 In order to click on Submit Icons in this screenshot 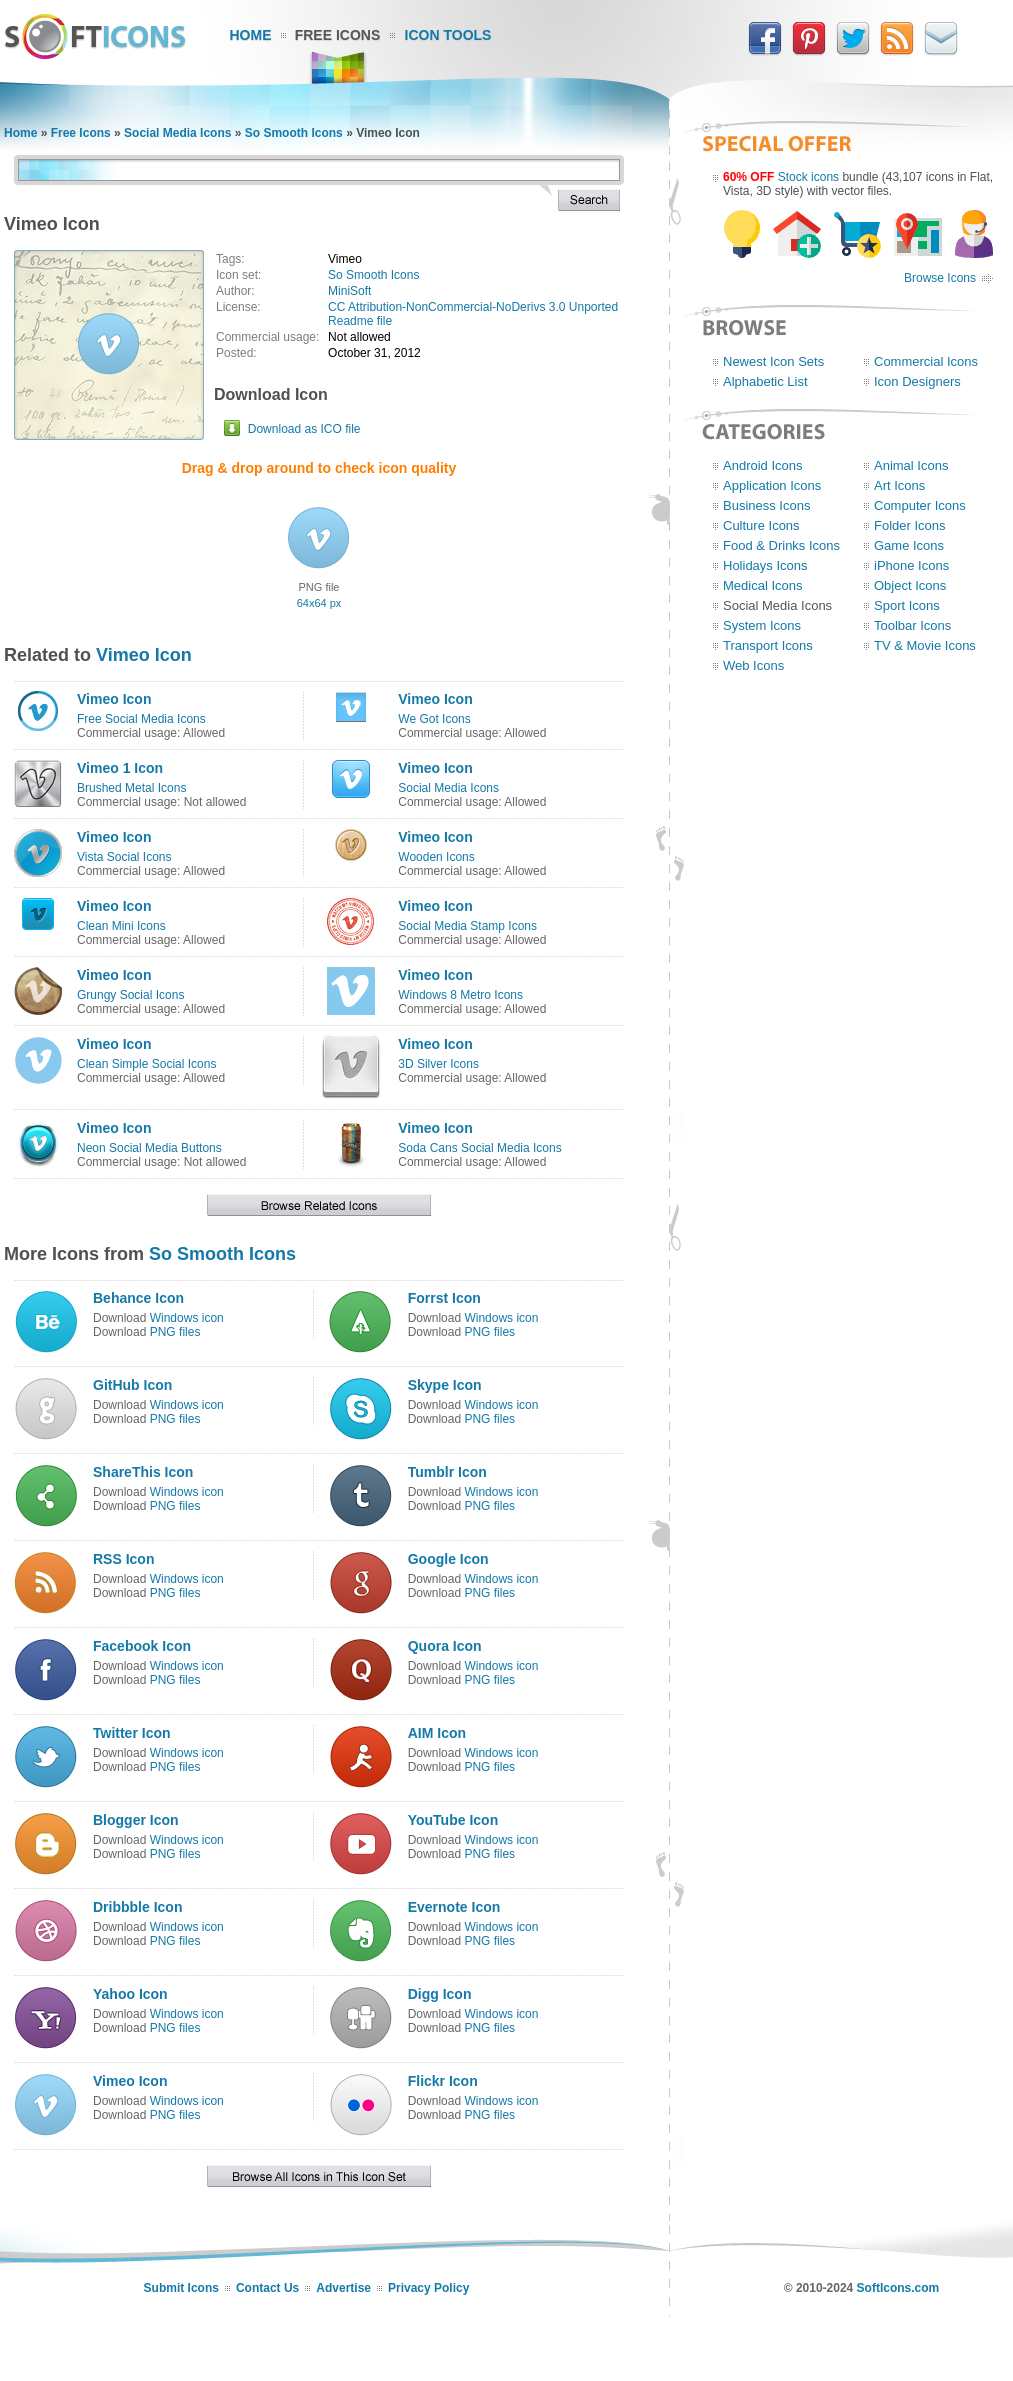, I will do `click(181, 2288)`.